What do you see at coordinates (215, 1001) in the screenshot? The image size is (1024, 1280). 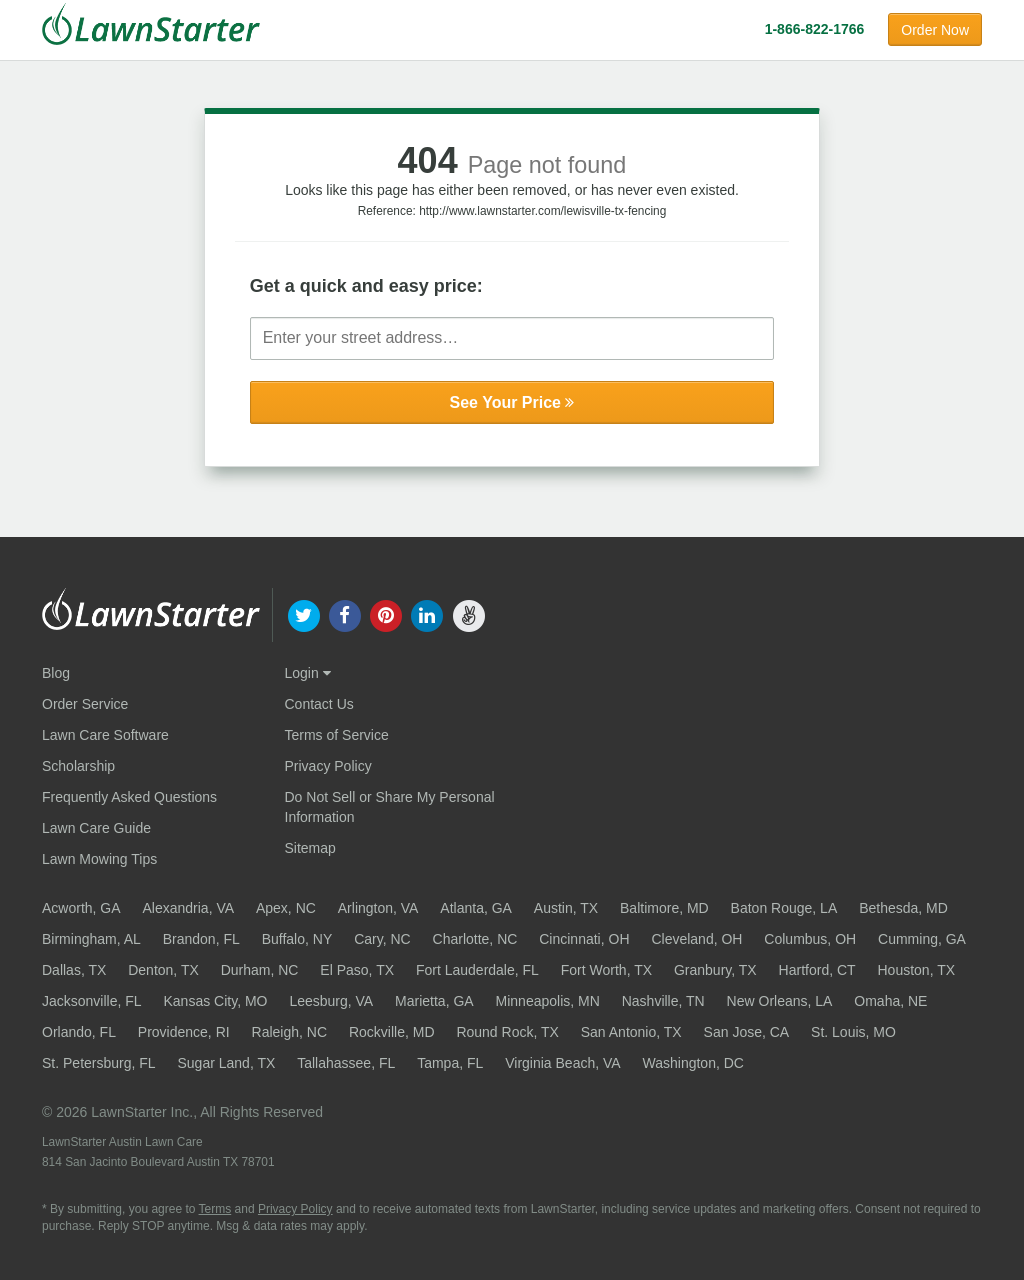 I see `Kansas City, MO` at bounding box center [215, 1001].